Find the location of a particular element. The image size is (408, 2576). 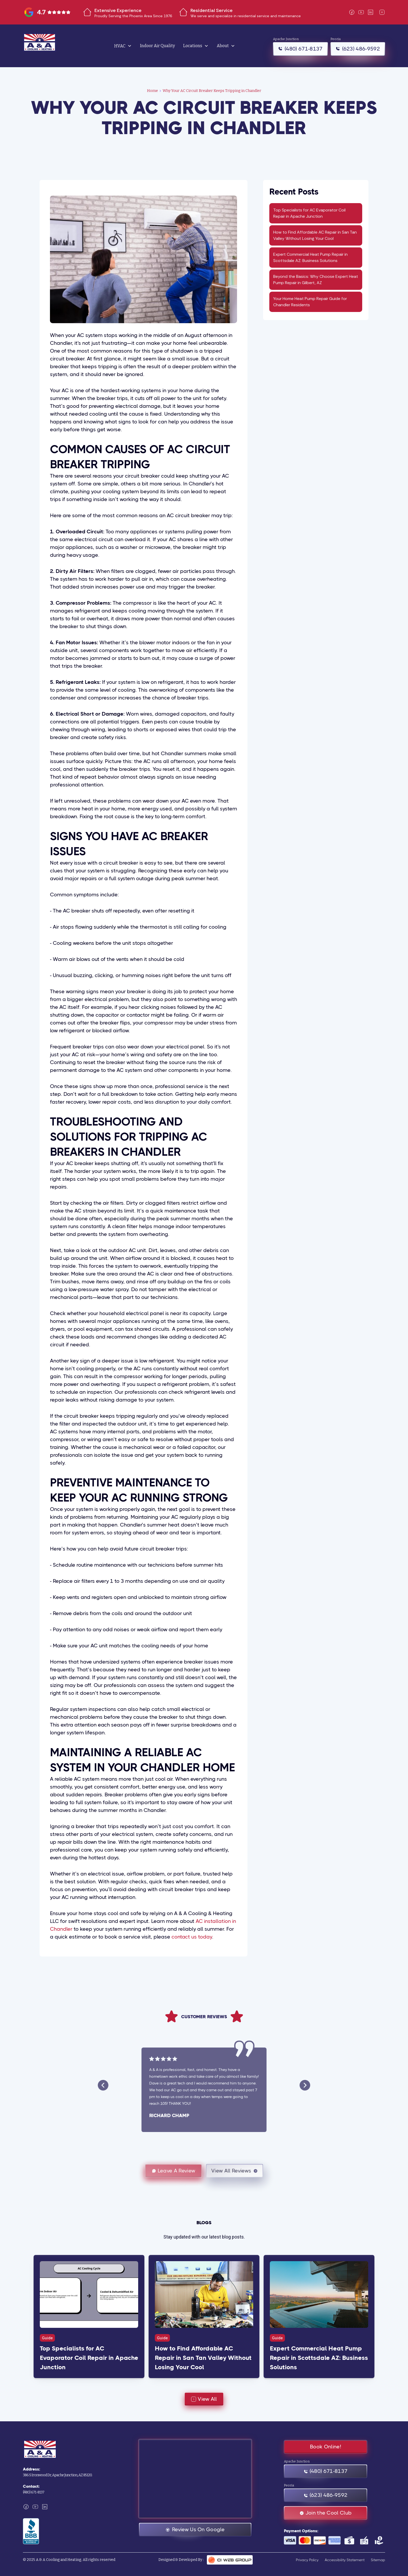

Locations is located at coordinates (192, 45).